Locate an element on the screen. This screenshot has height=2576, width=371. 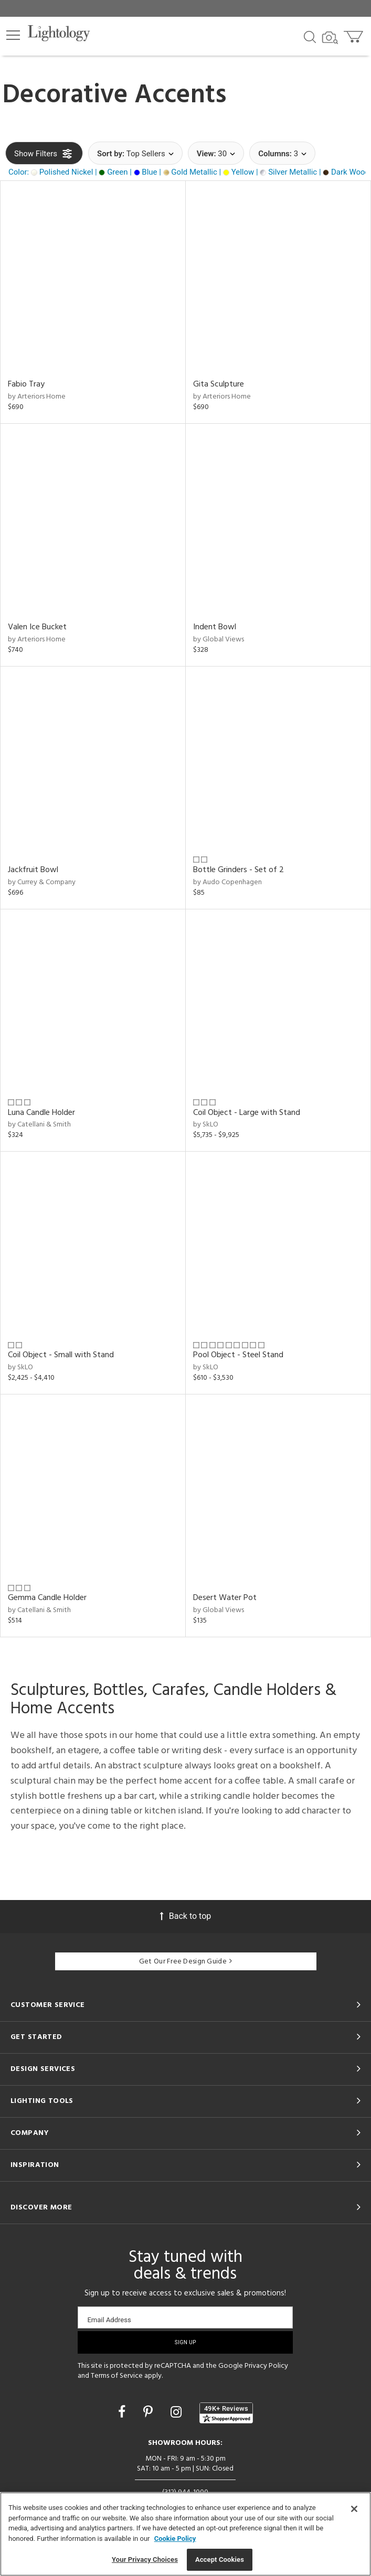
by Audo Copenhagen is located at coordinates (227, 882).